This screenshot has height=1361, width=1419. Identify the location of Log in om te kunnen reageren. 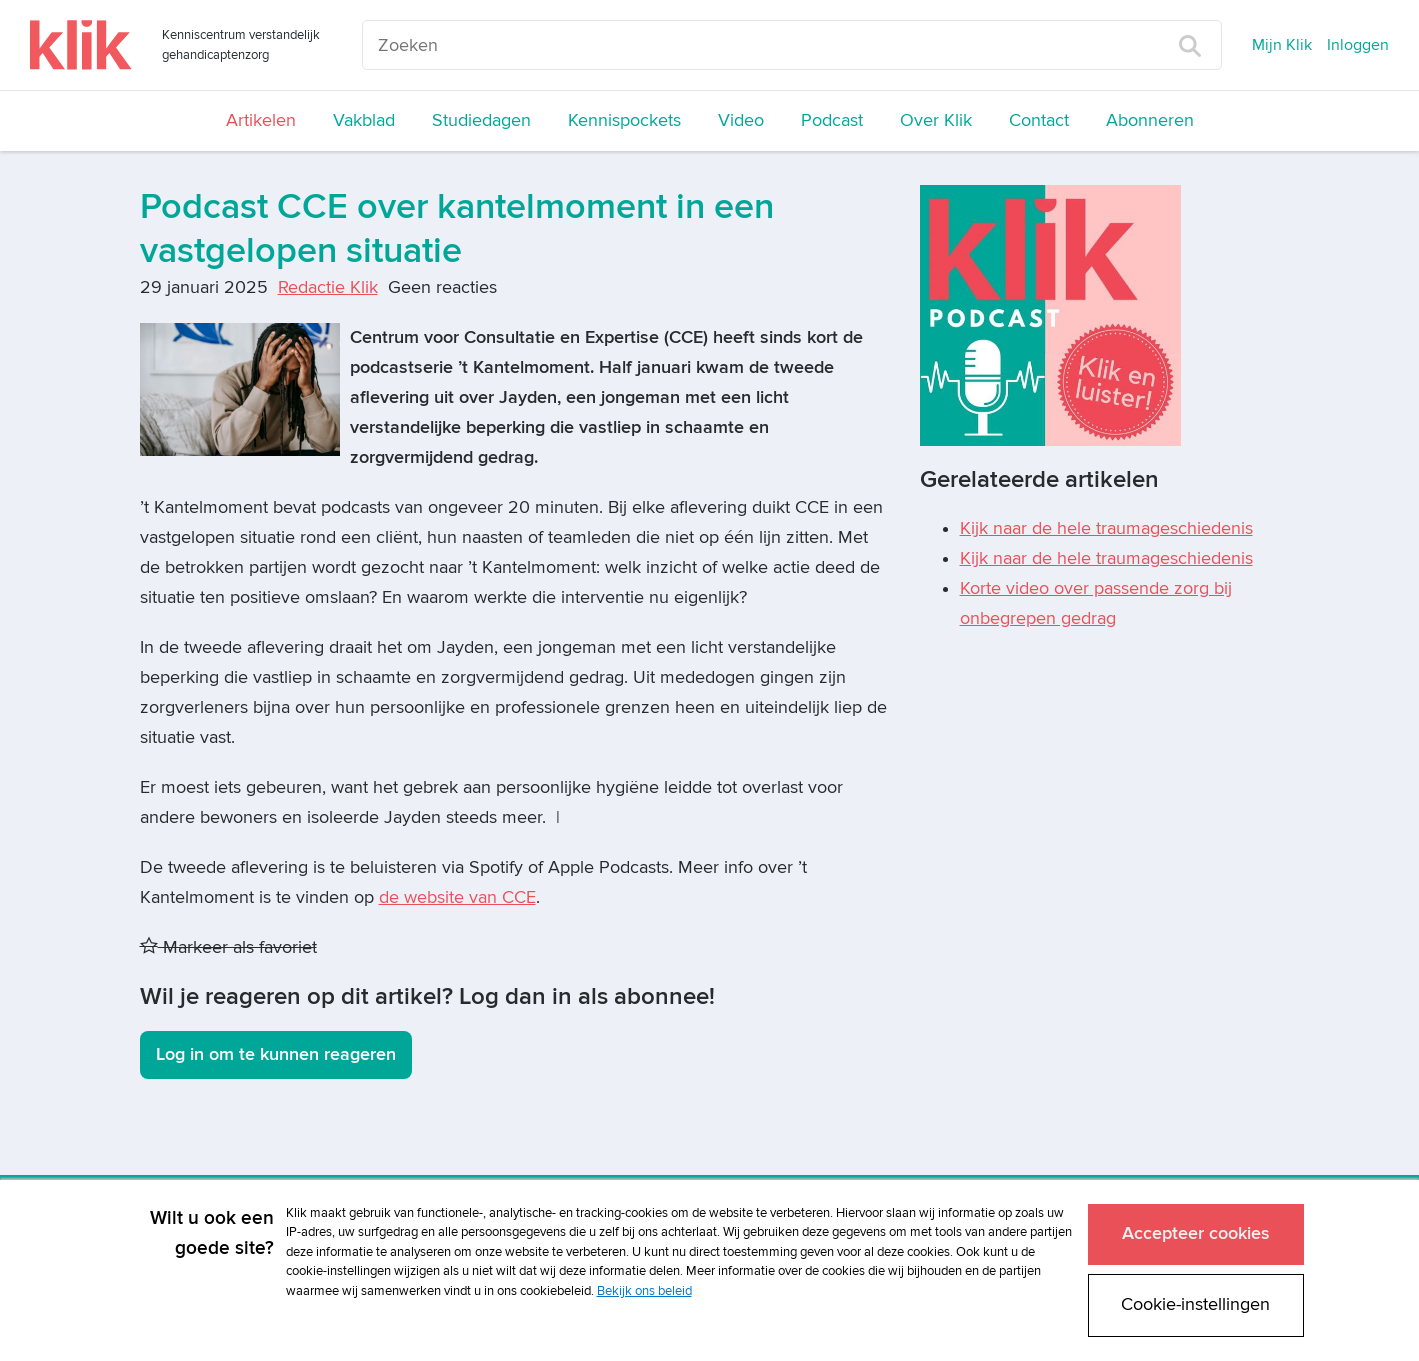
(276, 1054).